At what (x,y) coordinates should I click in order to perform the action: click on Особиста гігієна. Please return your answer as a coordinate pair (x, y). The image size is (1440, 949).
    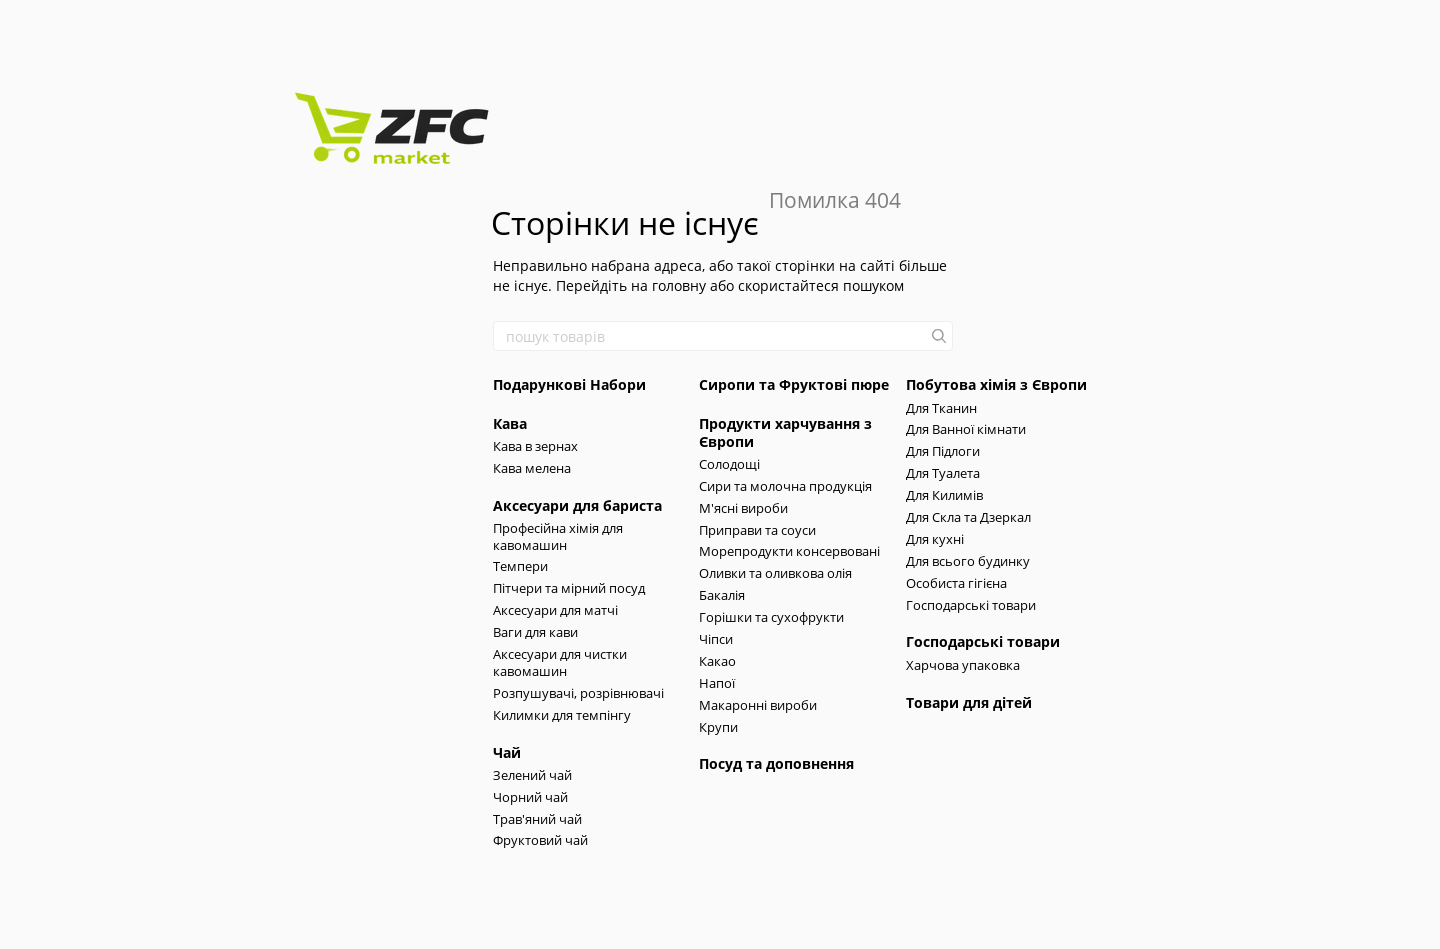
    Looking at the image, I should click on (956, 583).